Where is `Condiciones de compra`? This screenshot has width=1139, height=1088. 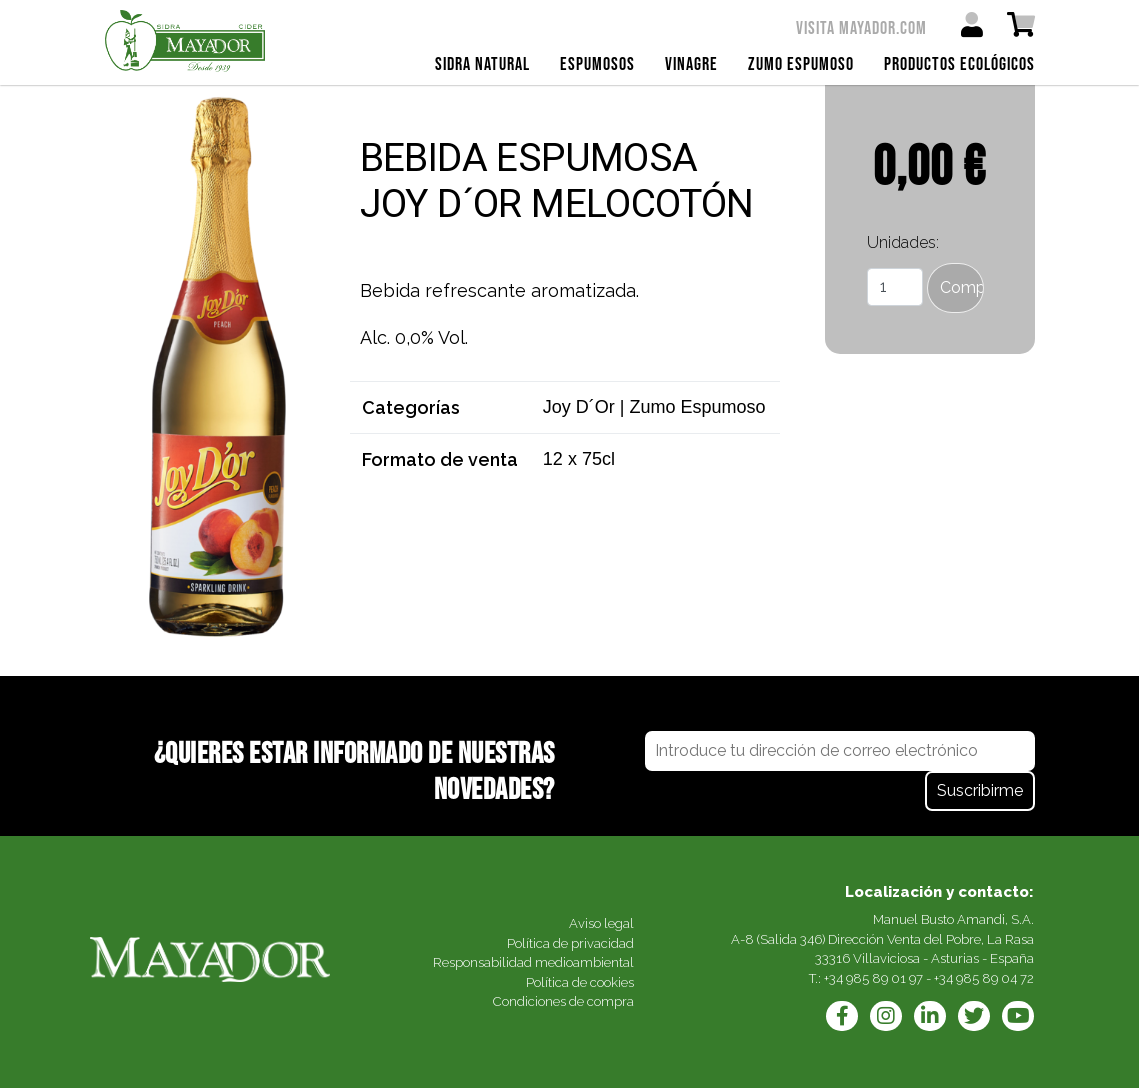 Condiciones de compra is located at coordinates (563, 1001).